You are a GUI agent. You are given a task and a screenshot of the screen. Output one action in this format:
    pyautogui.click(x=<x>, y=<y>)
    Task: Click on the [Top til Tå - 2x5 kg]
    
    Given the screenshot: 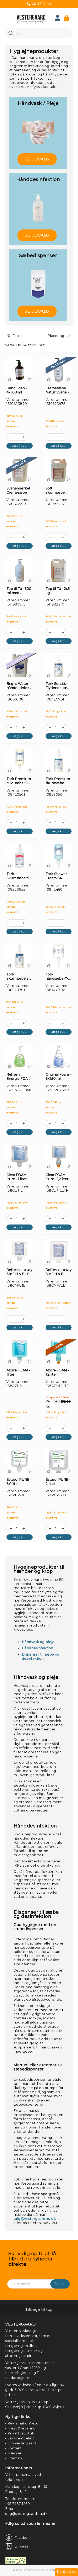 What is the action you would take?
    pyautogui.click(x=59, y=570)
    